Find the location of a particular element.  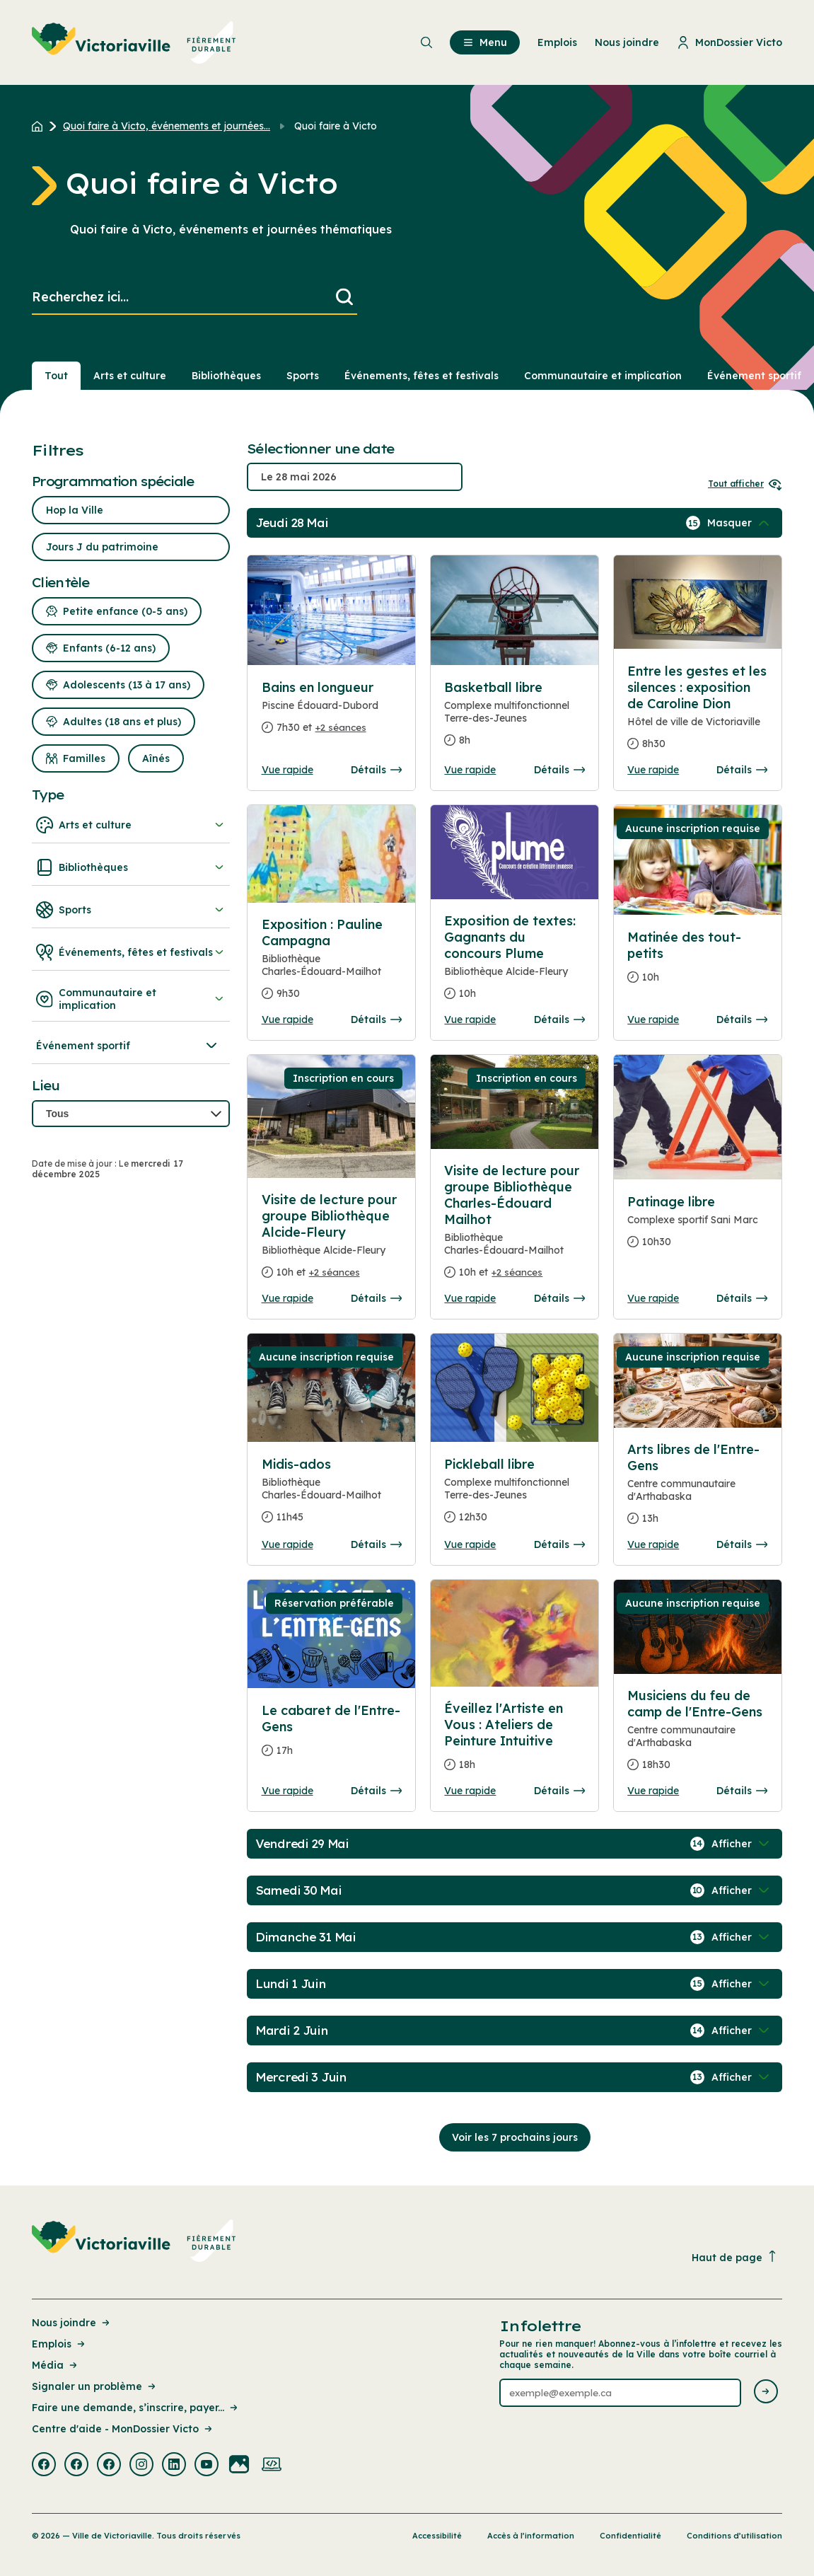

Arts et culture [Section : Arts et culture] is located at coordinates (129, 375).